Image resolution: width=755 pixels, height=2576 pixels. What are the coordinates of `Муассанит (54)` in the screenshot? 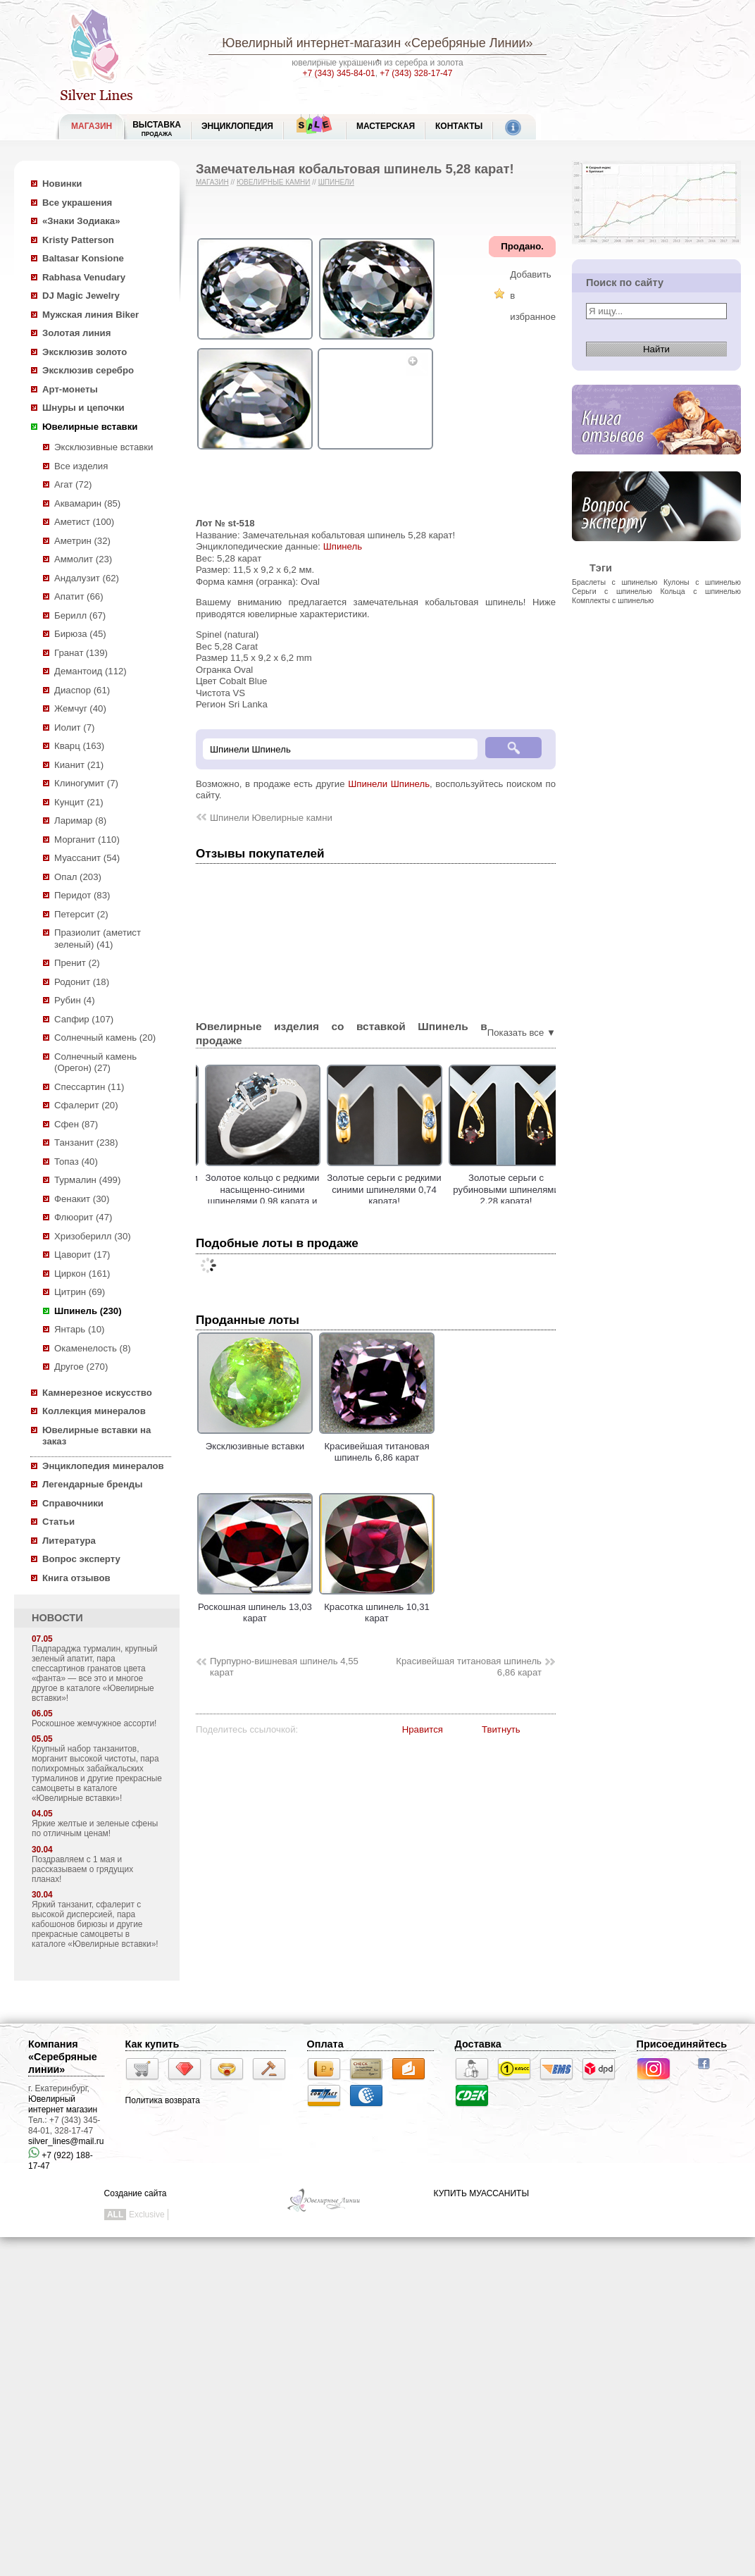 It's located at (87, 858).